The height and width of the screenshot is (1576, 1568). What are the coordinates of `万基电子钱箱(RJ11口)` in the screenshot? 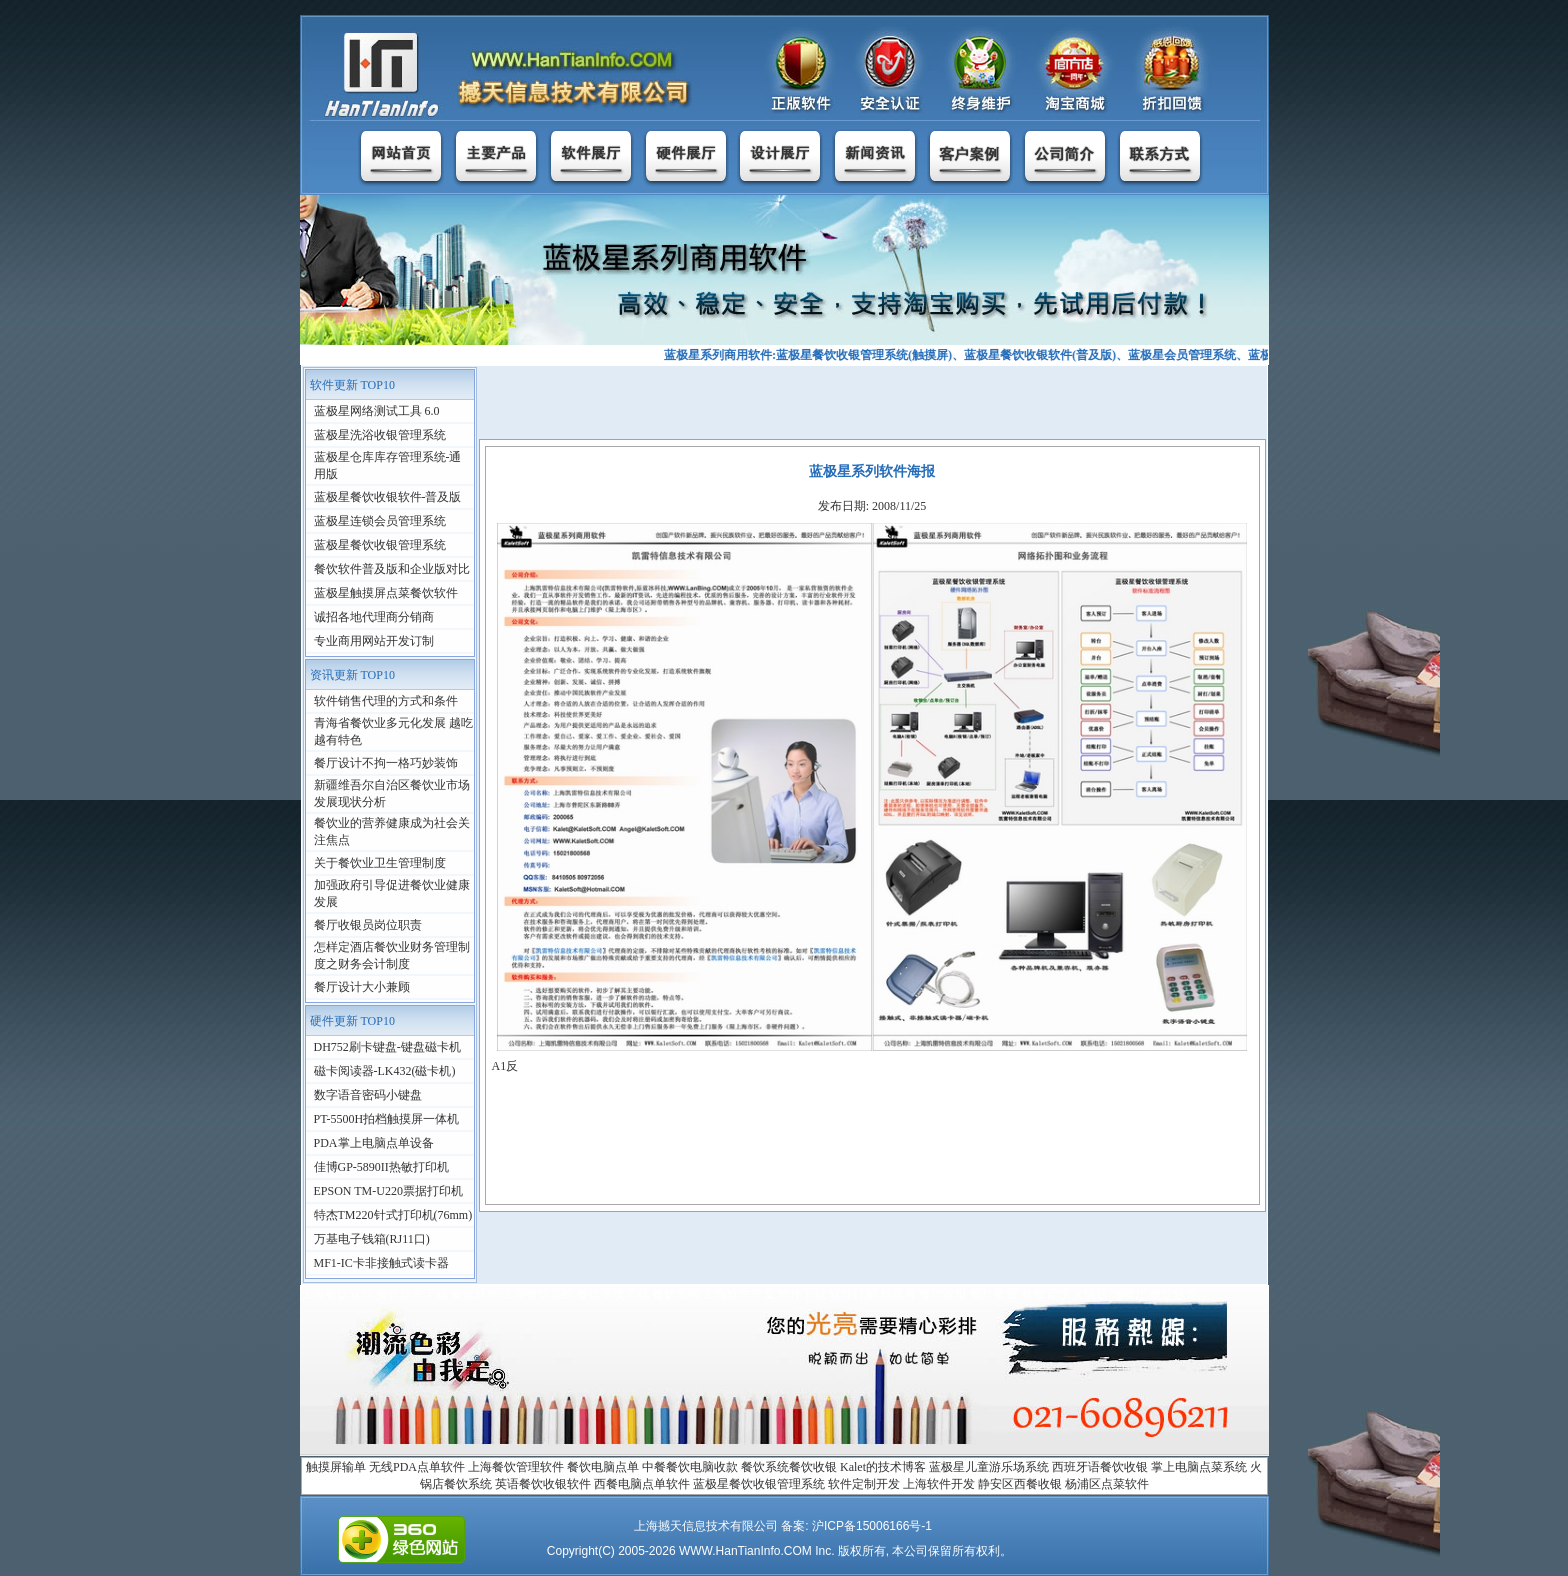 It's located at (372, 1239).